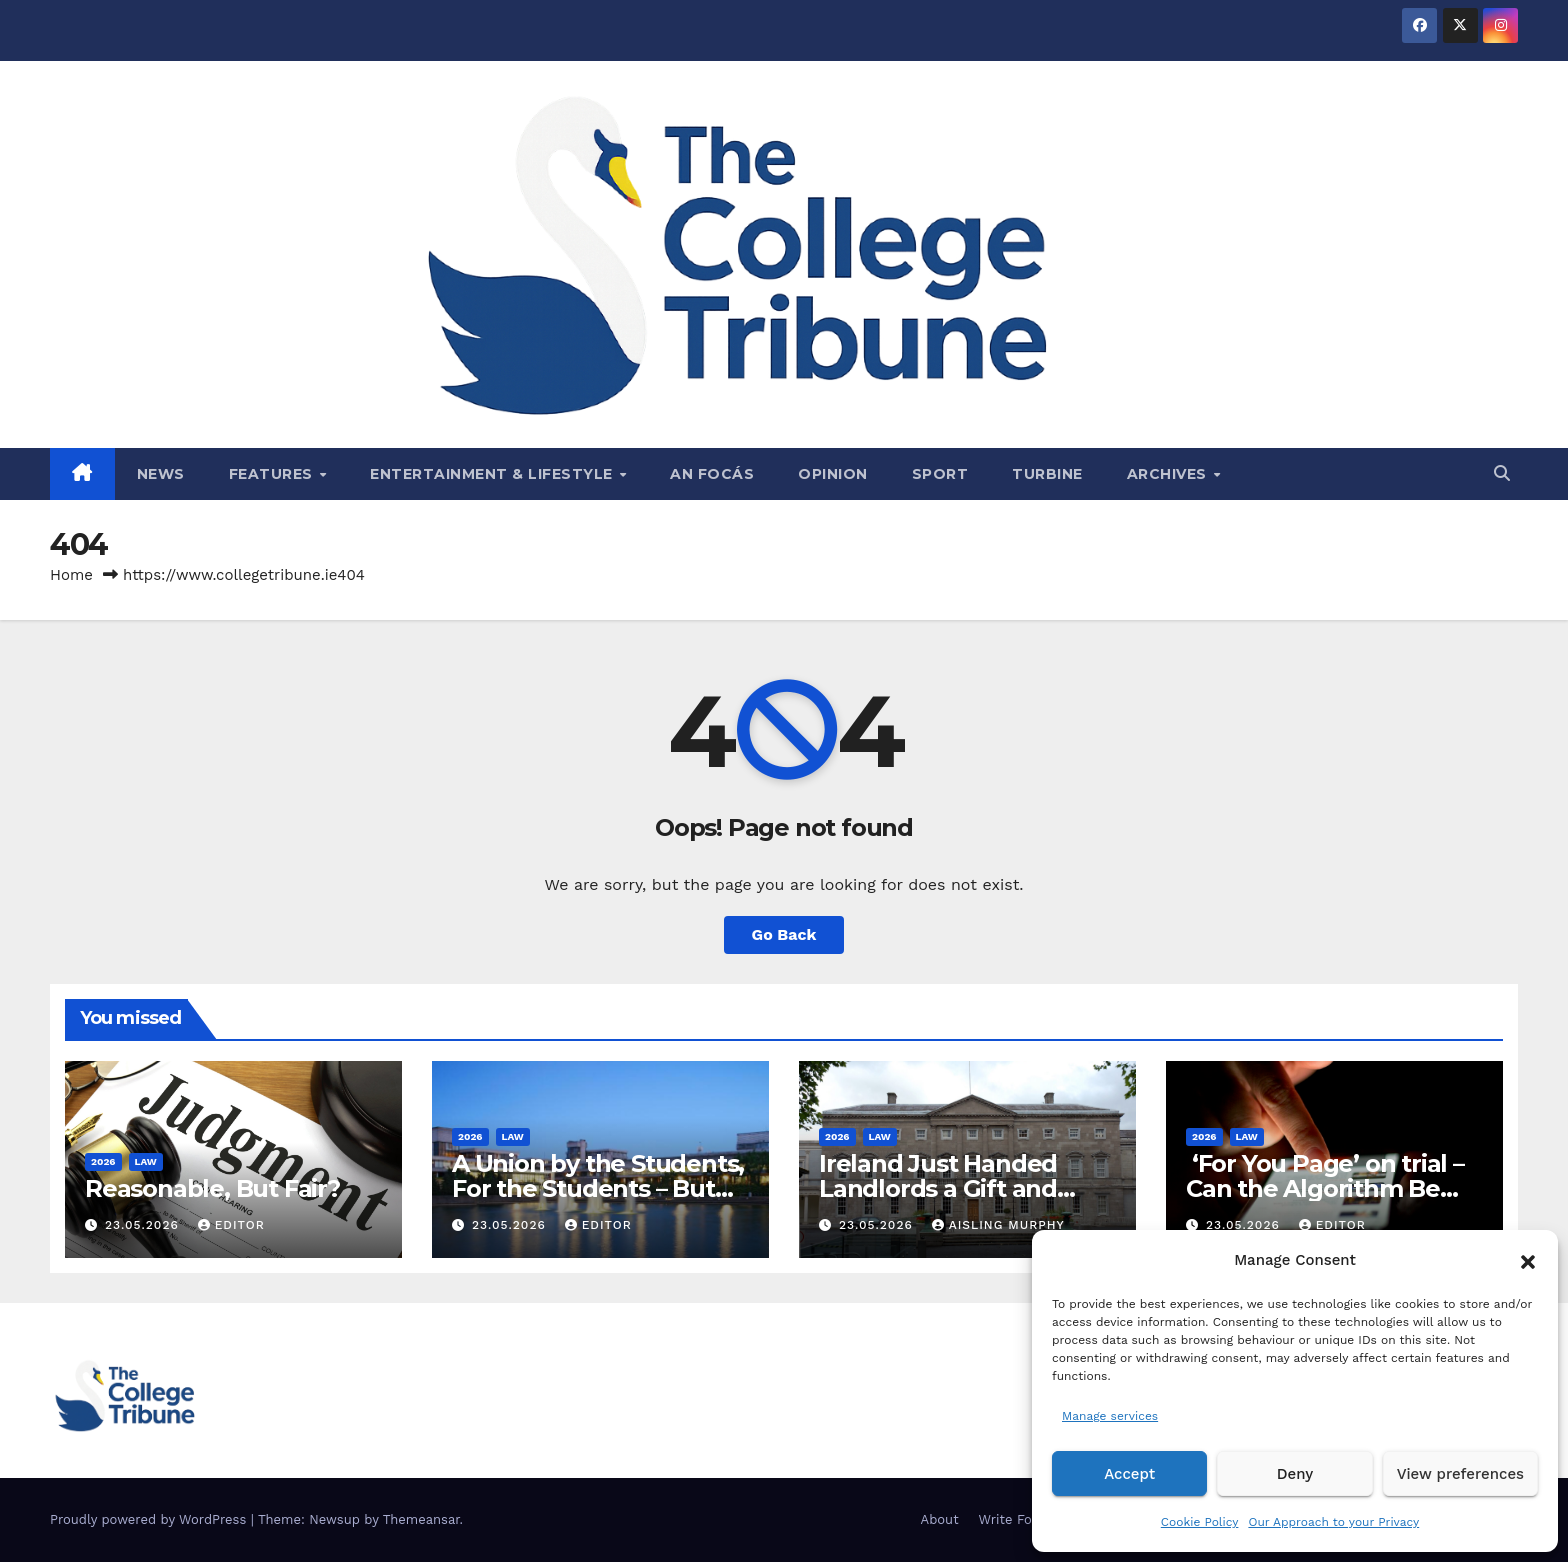  I want to click on Law, so click(146, 1161).